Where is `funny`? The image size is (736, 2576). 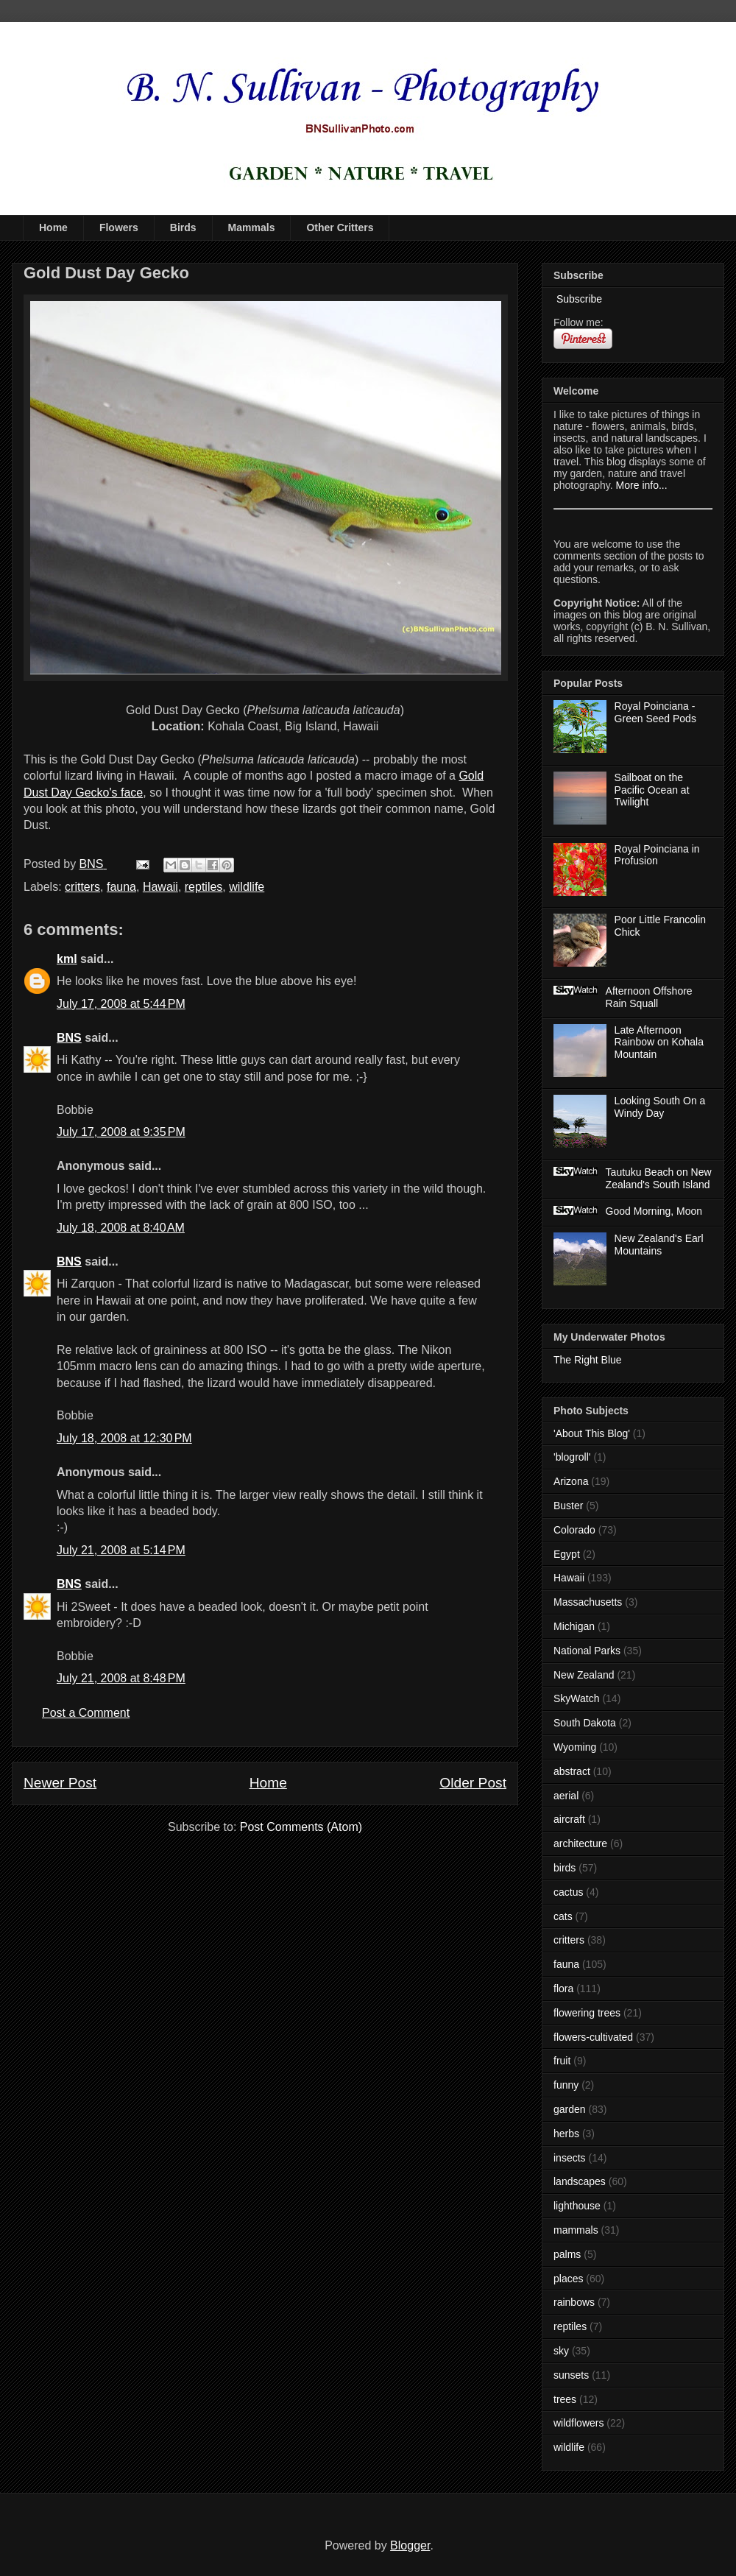 funny is located at coordinates (565, 2085).